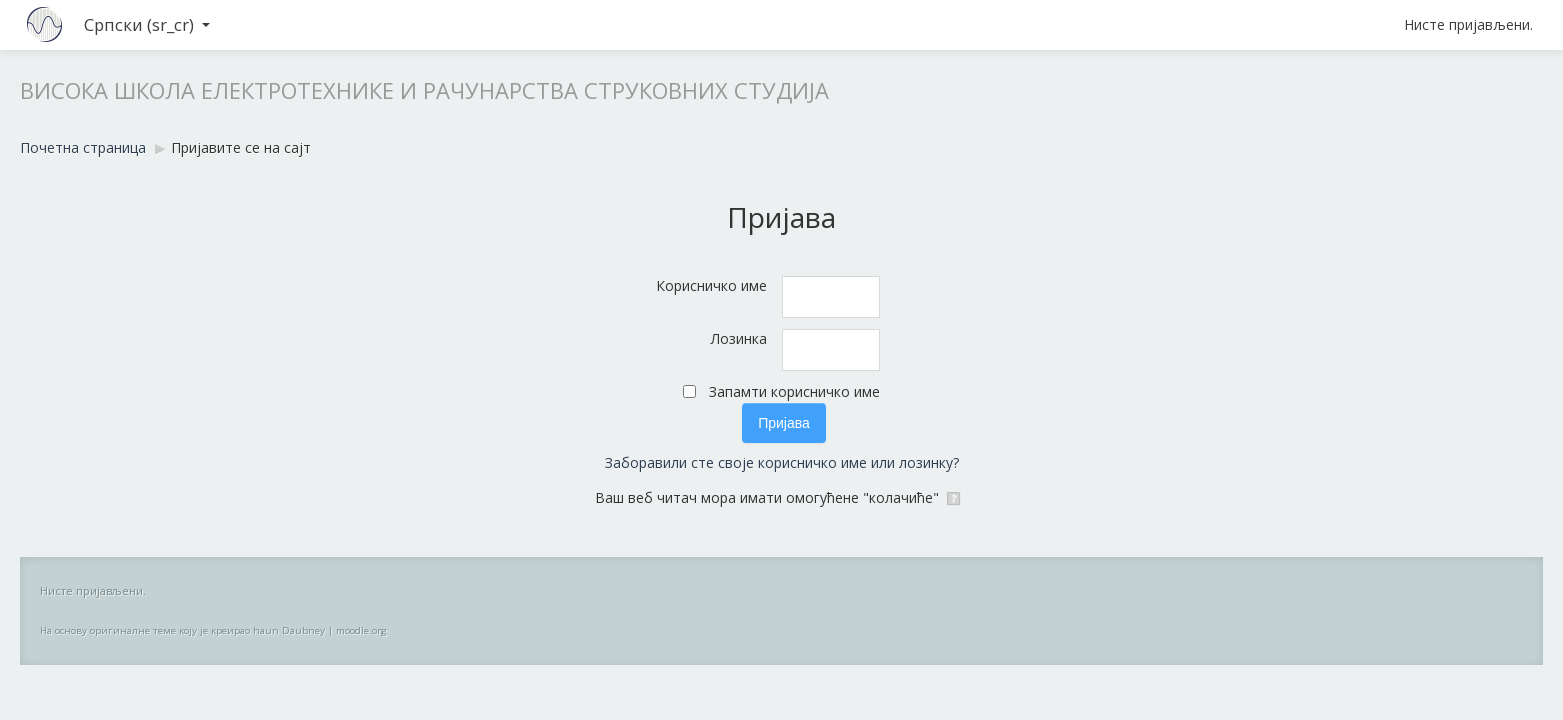 Image resolution: width=1563 pixels, height=720 pixels. Describe the element at coordinates (794, 391) in the screenshot. I see `Запамти корисничко име` at that location.